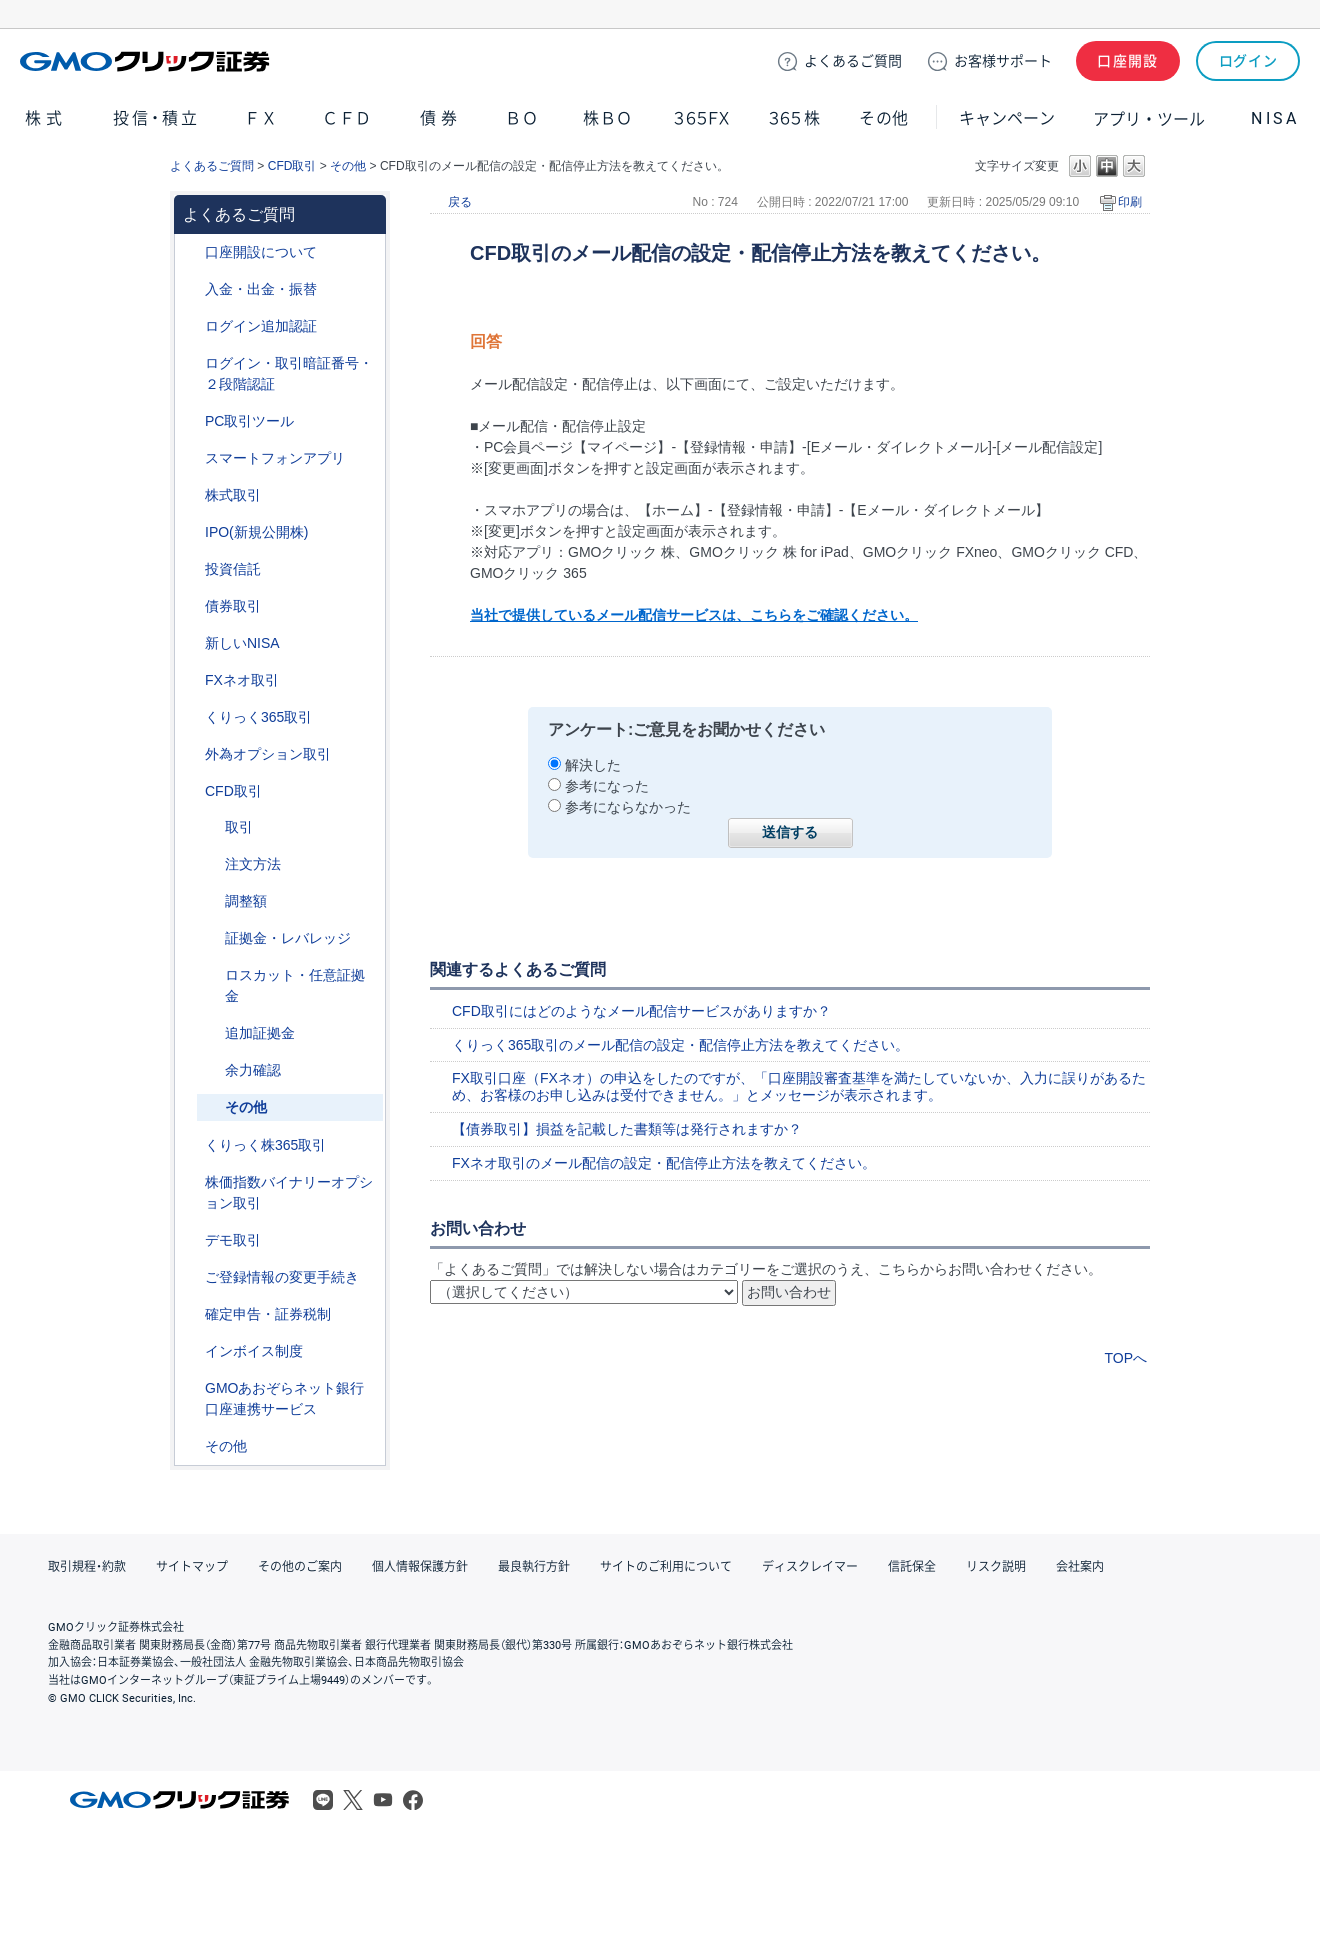 The height and width of the screenshot is (1959, 1320). Describe the element at coordinates (191, 1182) in the screenshot. I see `/category/show/133?site_domain=default` at that location.